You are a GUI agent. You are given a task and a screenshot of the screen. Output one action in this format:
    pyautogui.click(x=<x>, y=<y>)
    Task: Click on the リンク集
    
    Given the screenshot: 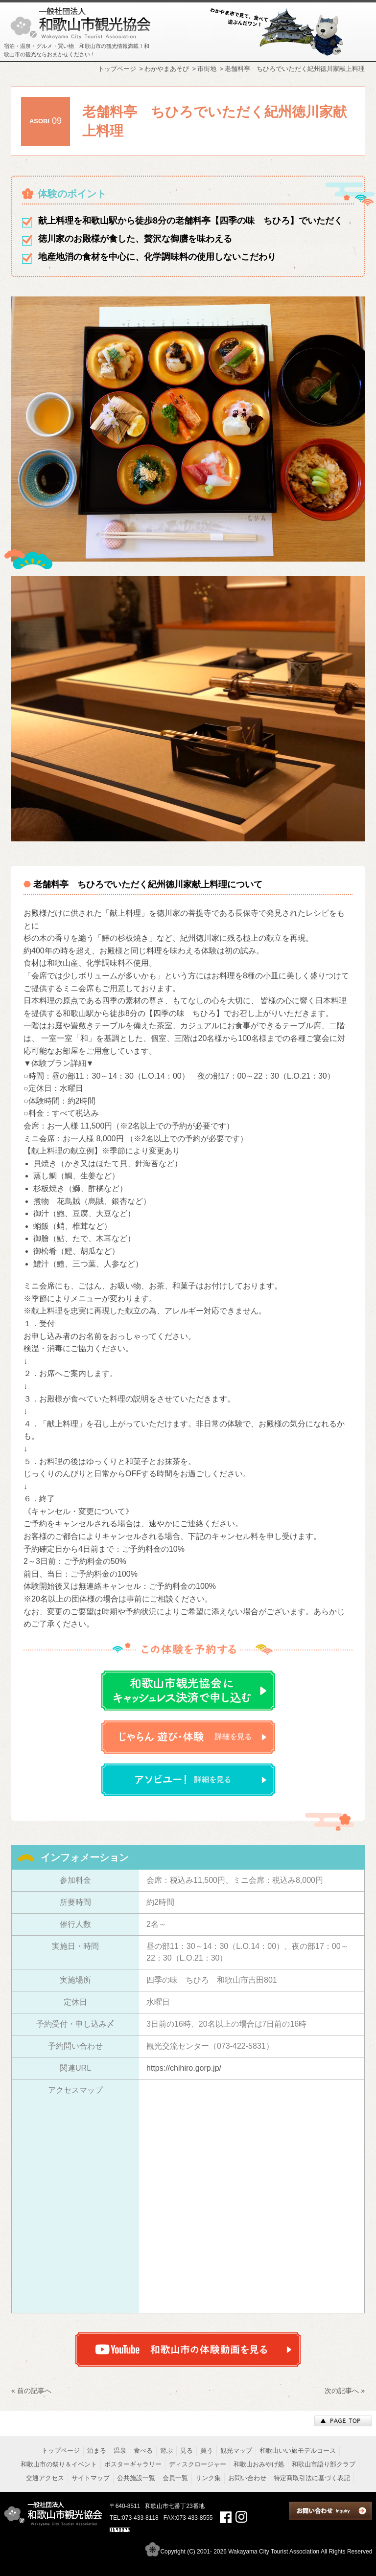 What is the action you would take?
    pyautogui.click(x=208, y=2478)
    